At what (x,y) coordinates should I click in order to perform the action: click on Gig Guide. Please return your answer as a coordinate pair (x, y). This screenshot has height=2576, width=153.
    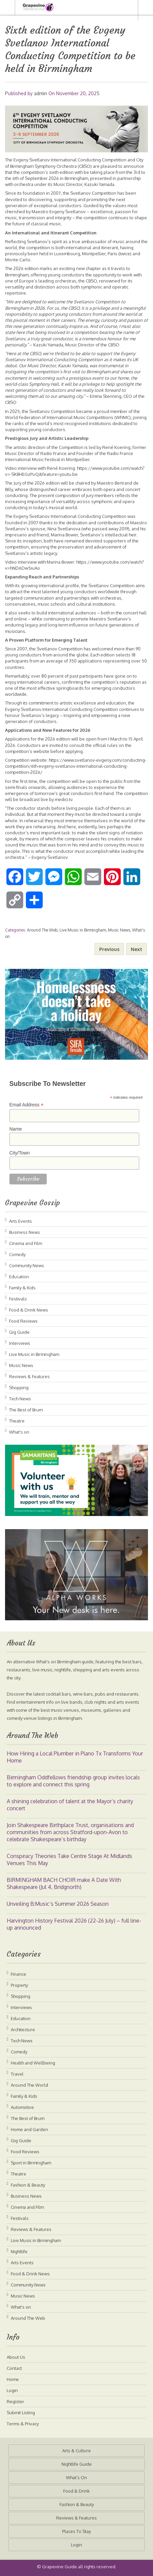
    Looking at the image, I should click on (19, 1332).